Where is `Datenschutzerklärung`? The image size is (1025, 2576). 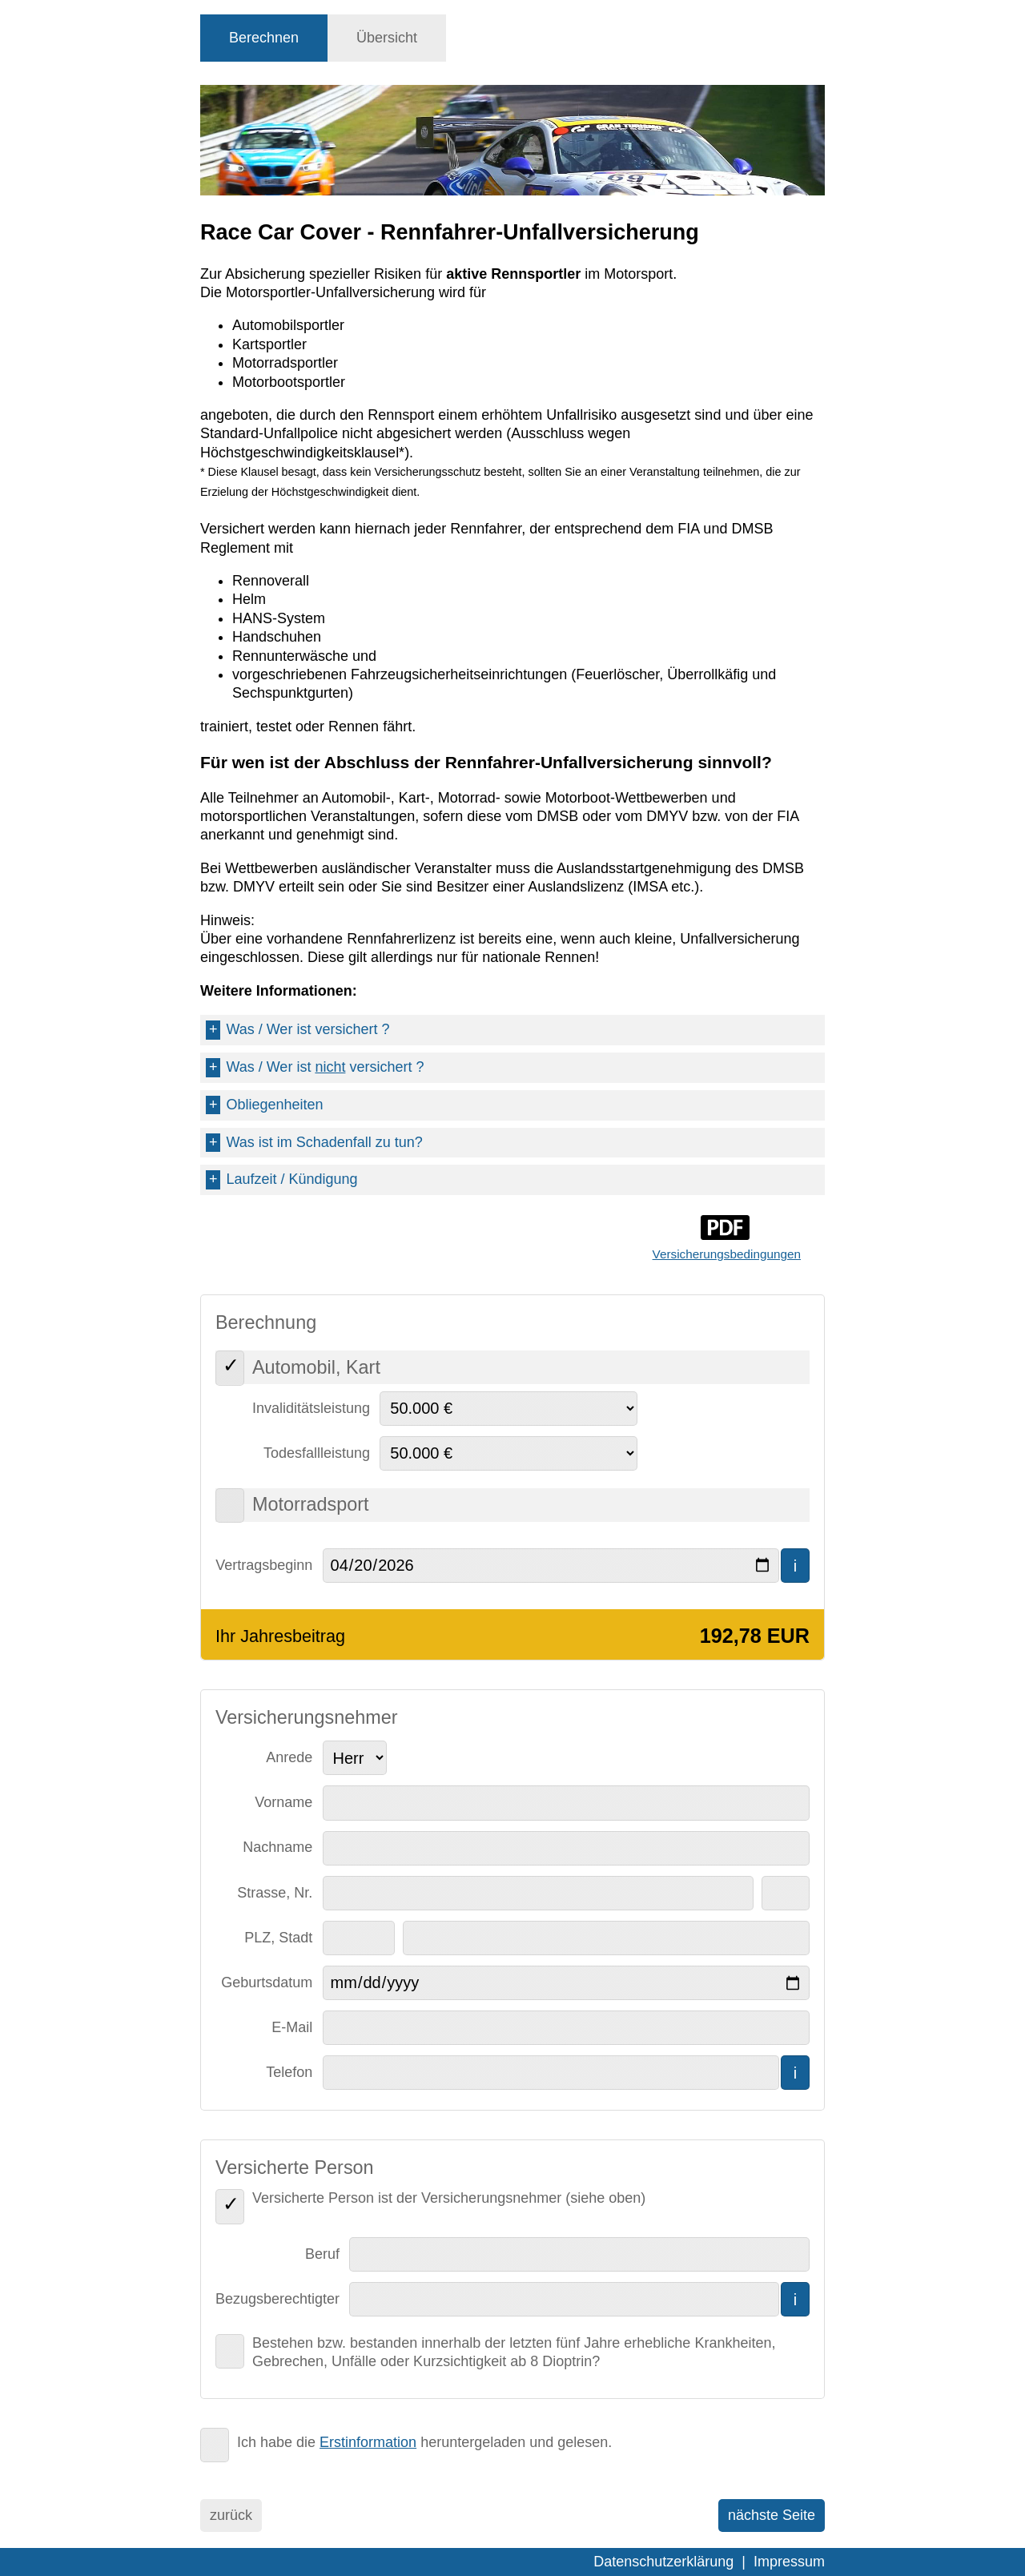 Datenschutzerklärung is located at coordinates (663, 2562).